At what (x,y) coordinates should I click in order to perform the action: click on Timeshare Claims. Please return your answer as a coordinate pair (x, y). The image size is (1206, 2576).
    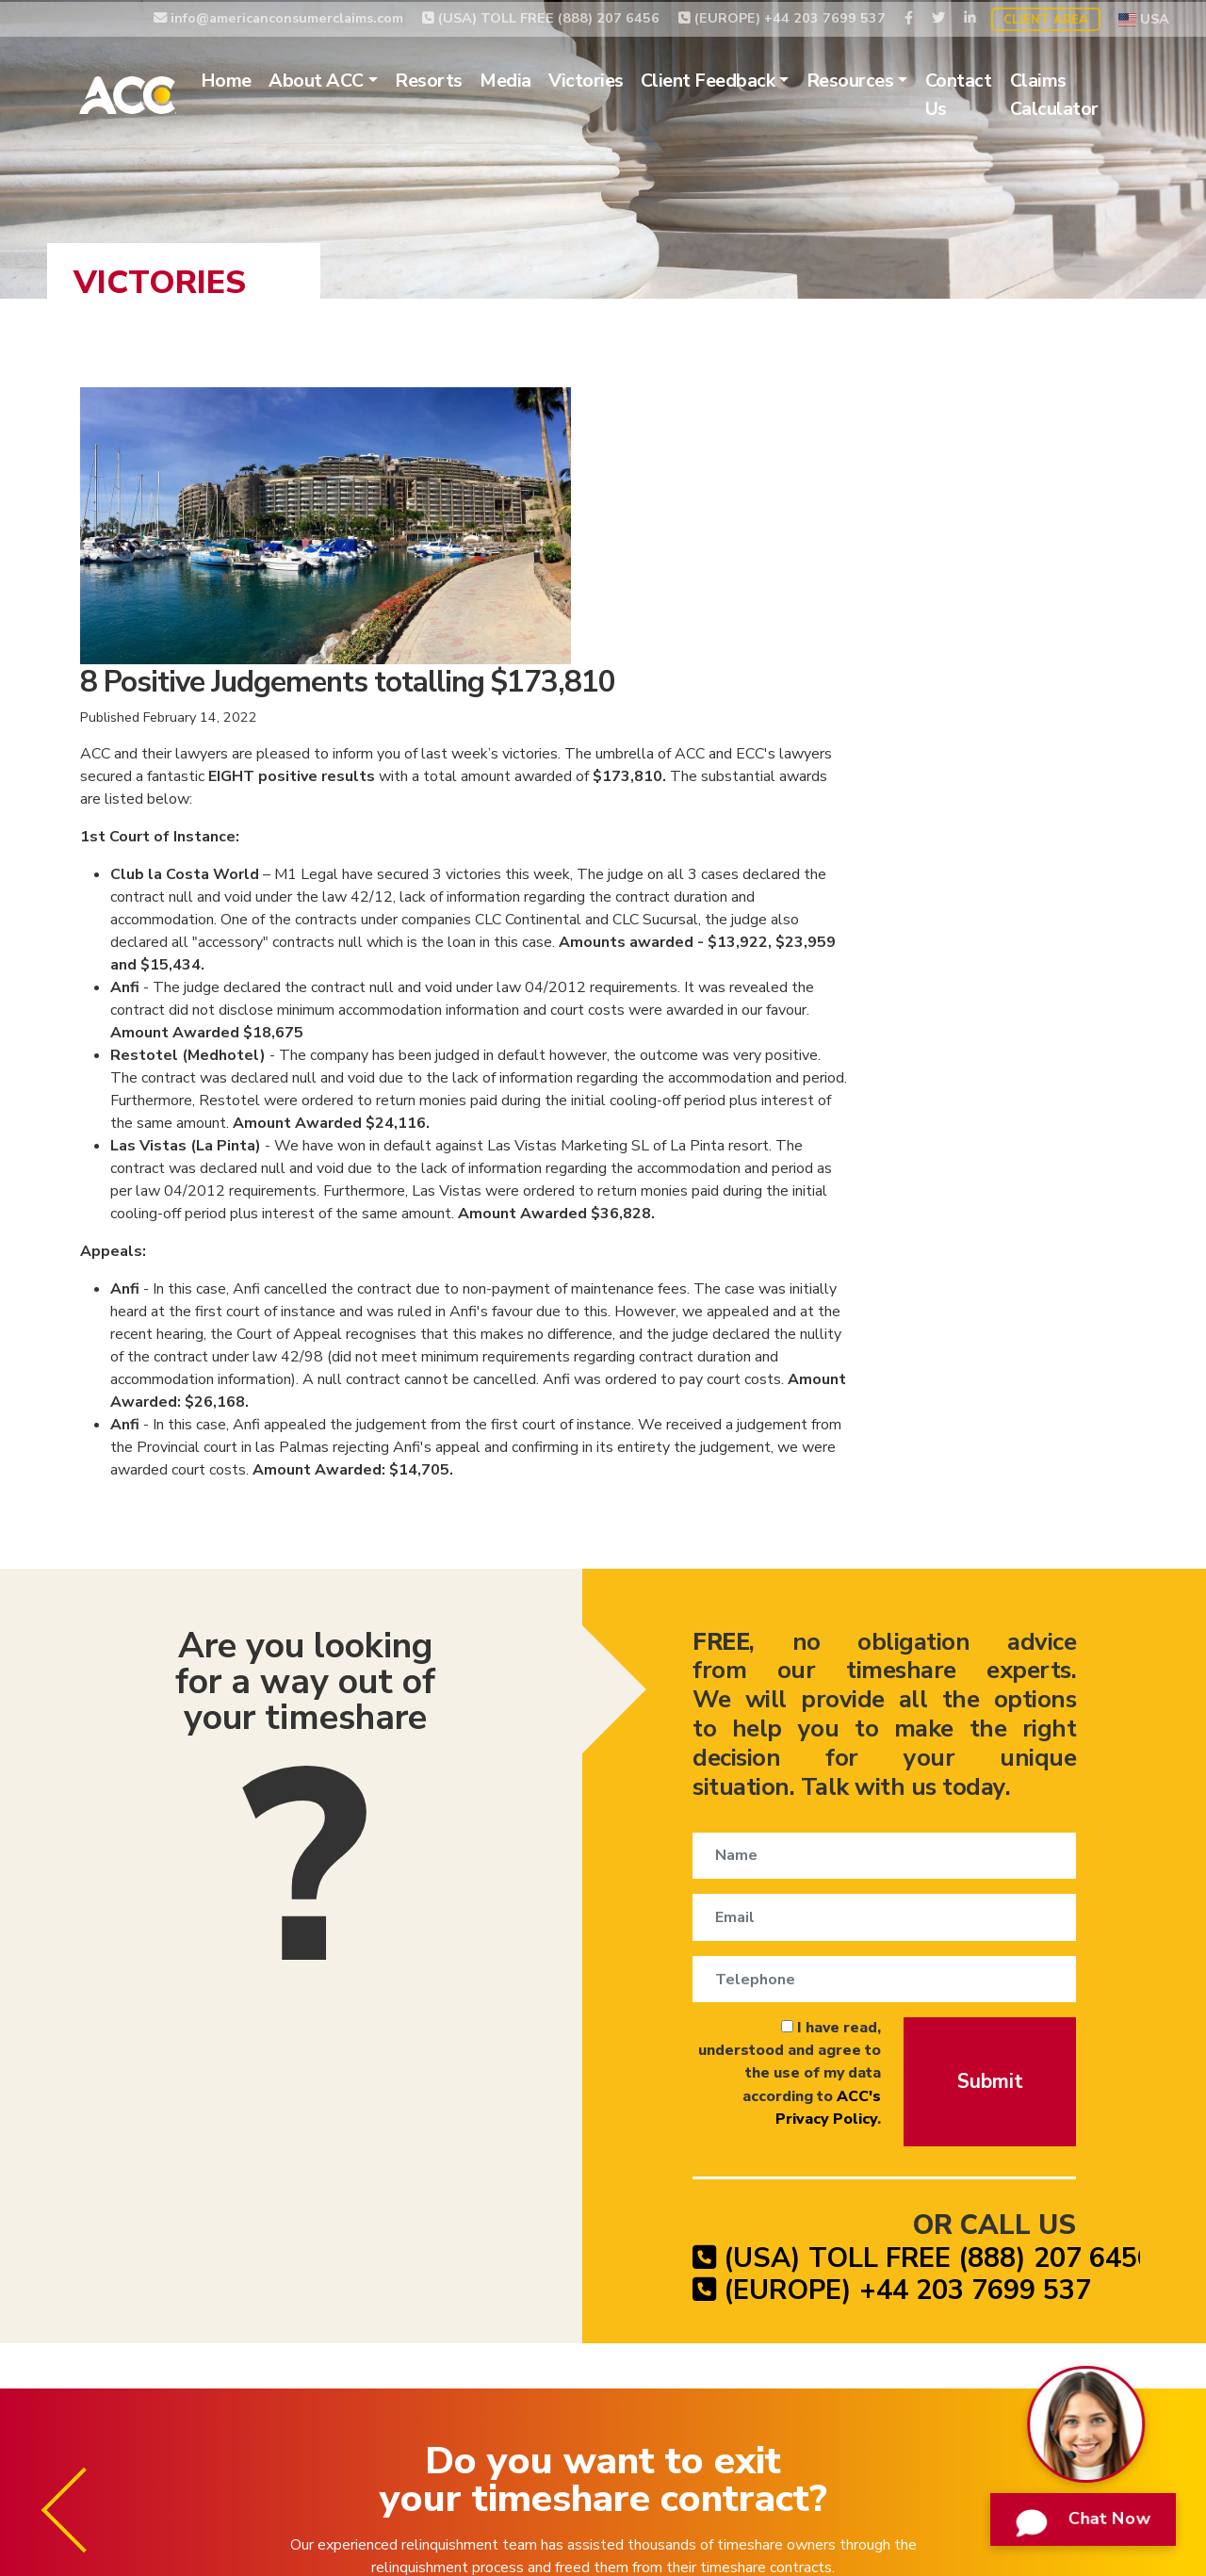
    Looking at the image, I should click on (720, 2427).